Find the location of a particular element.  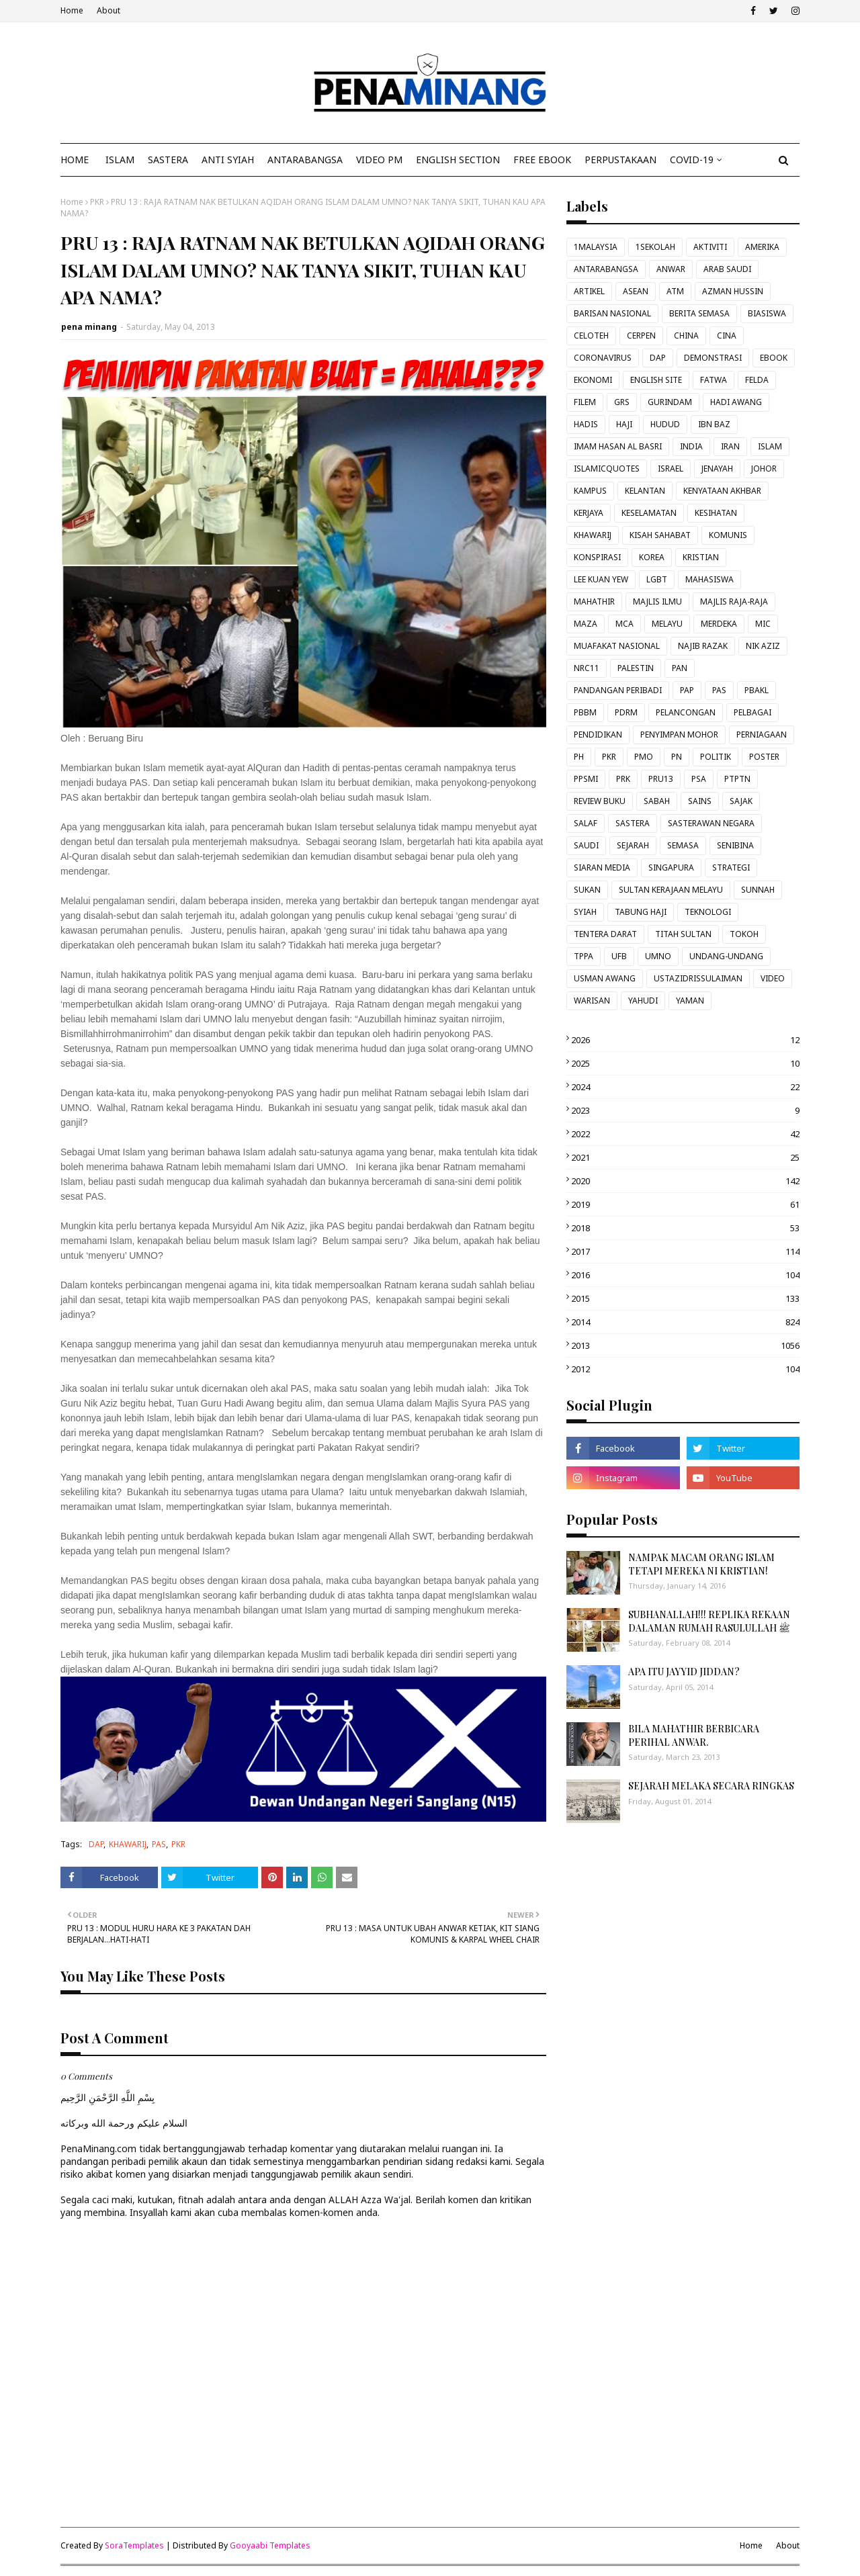

2023 is located at coordinates (685, 1110).